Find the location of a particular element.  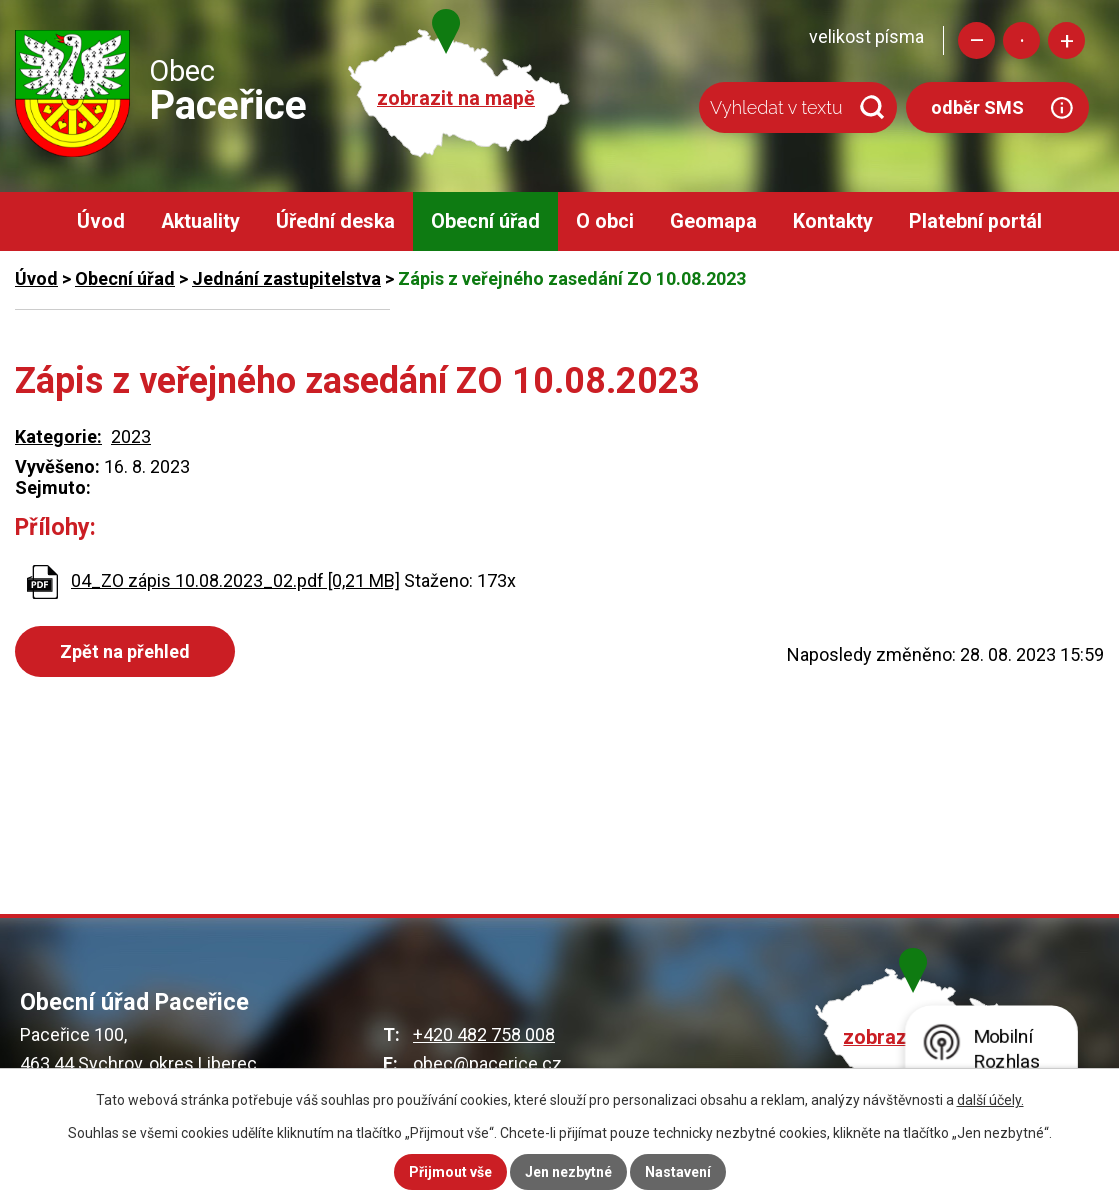

04_ZO zápis 10.08.2023_02.pdf [0,21 MB] is located at coordinates (235, 580).